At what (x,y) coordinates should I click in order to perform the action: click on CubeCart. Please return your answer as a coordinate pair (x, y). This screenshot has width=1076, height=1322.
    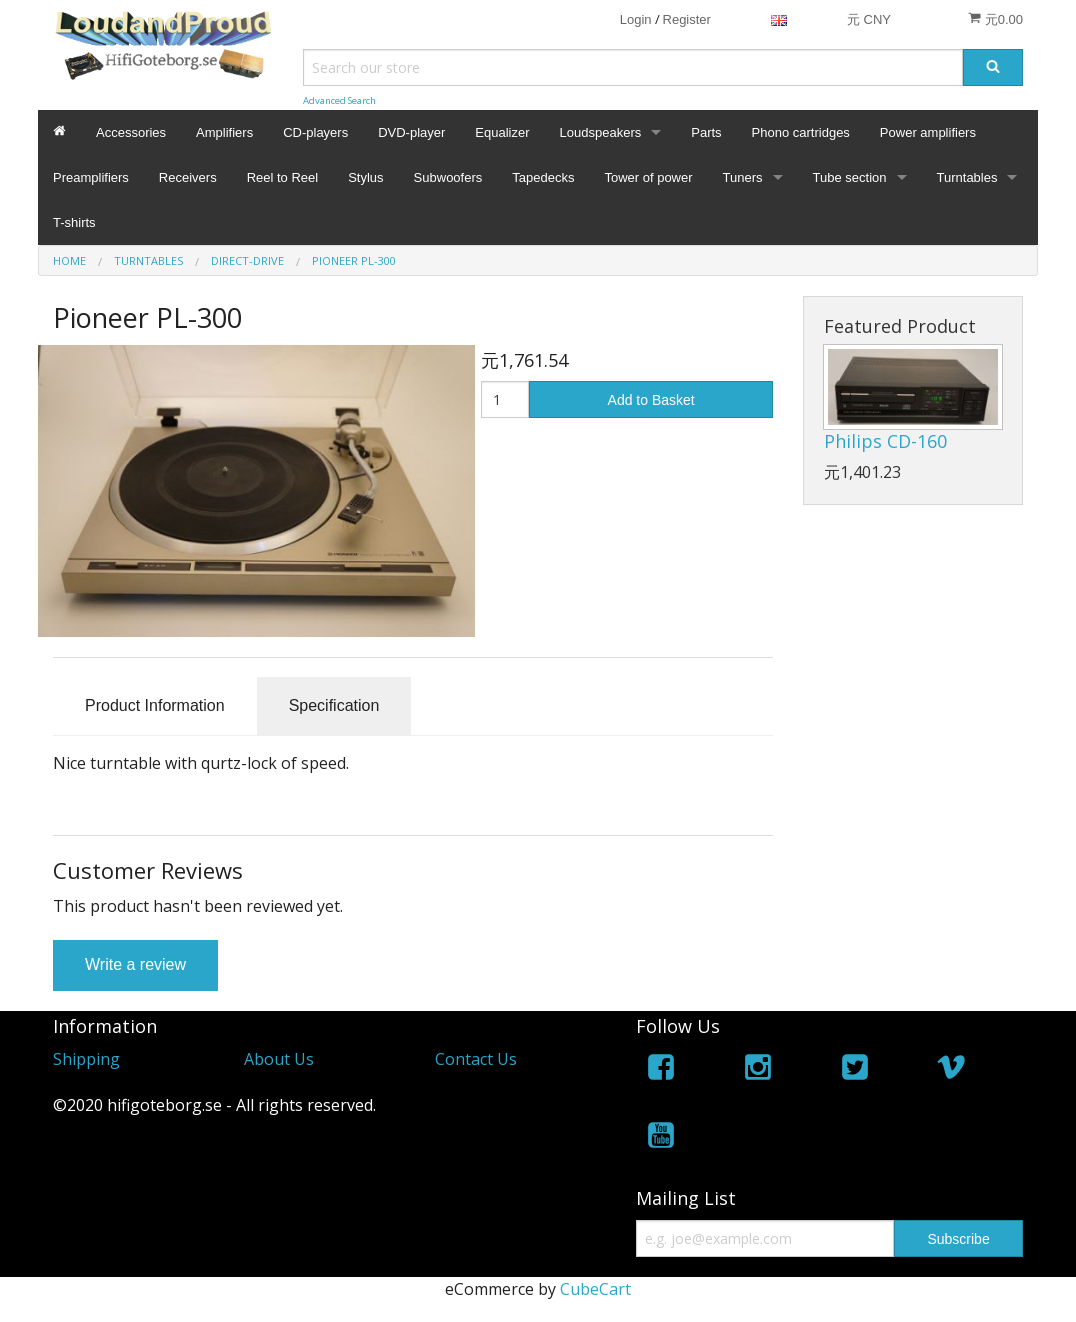
    Looking at the image, I should click on (595, 1289).